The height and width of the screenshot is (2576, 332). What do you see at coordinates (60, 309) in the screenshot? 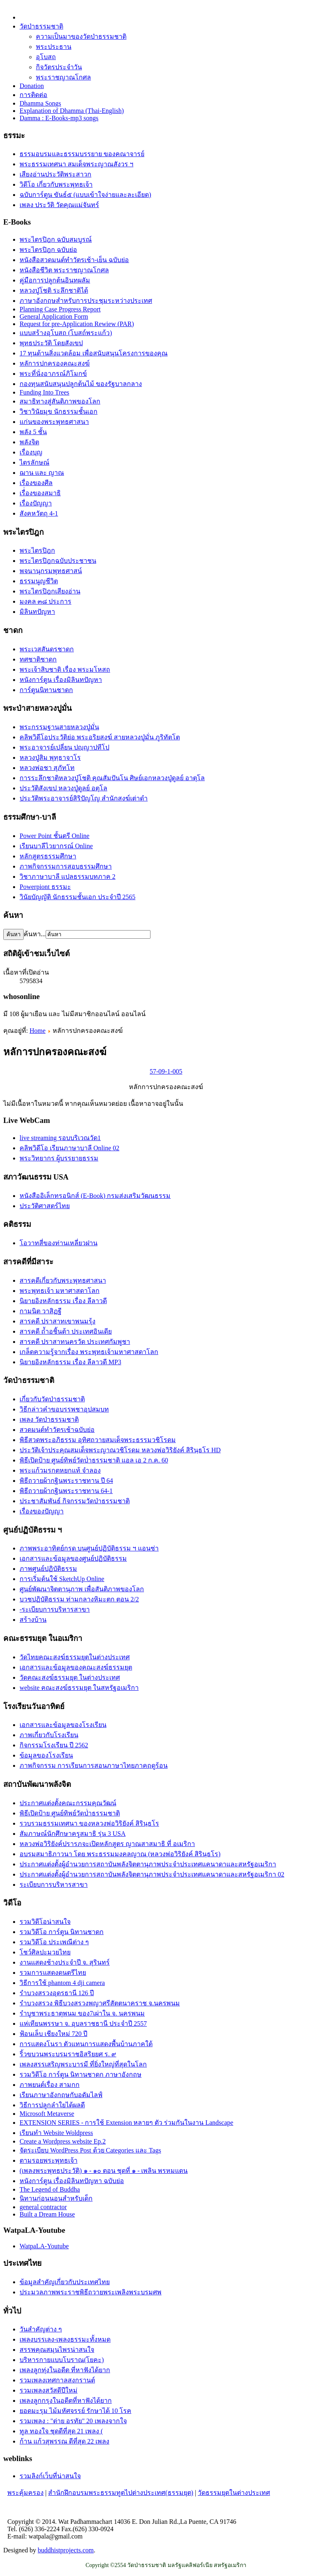
I see `Planning Case Progress Report` at bounding box center [60, 309].